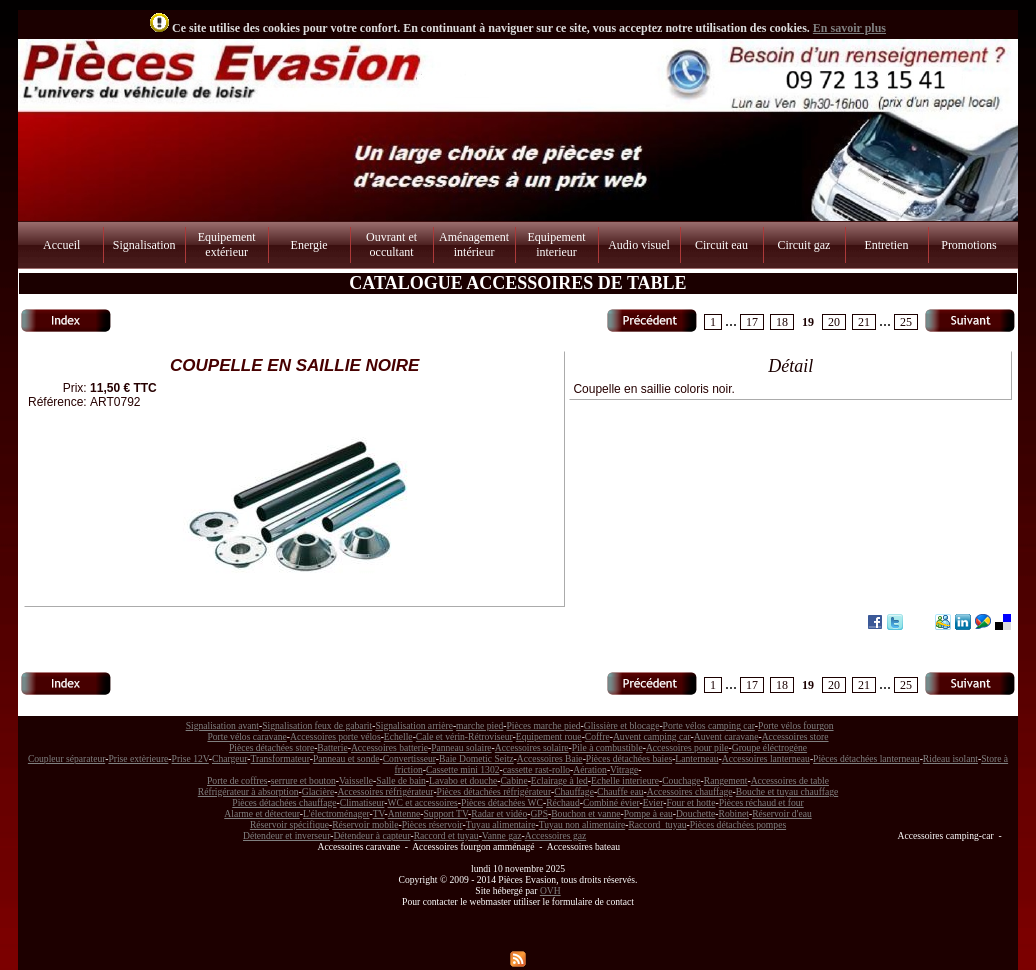  I want to click on Support TV, so click(446, 813).